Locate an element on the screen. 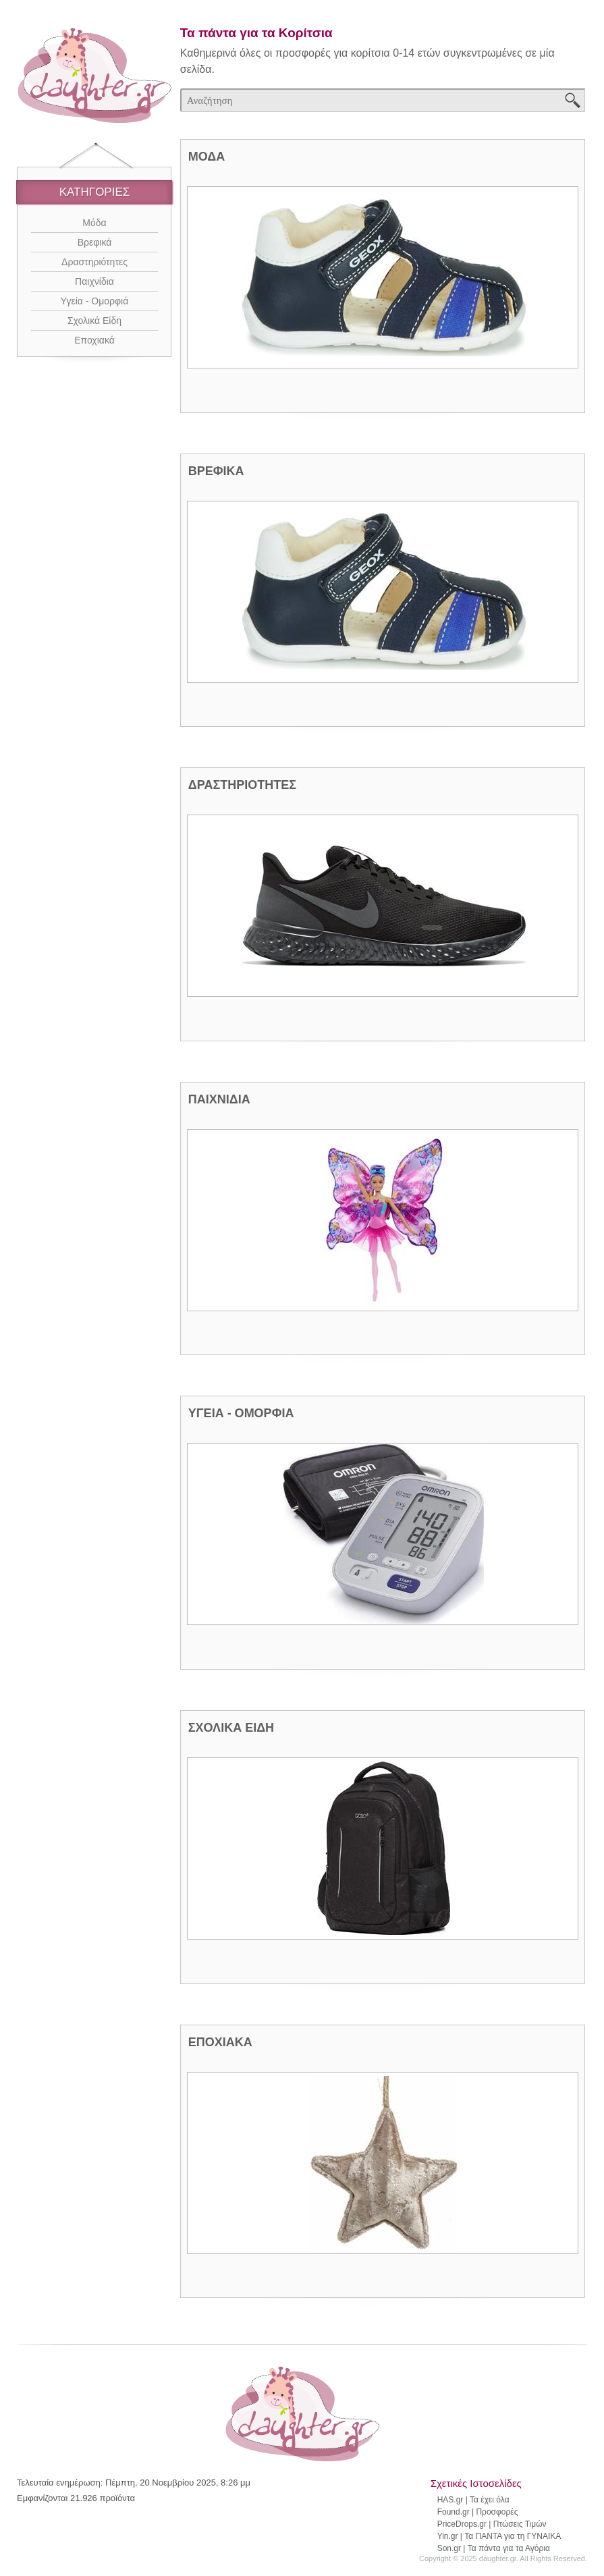  Εποχιακά is located at coordinates (94, 340).